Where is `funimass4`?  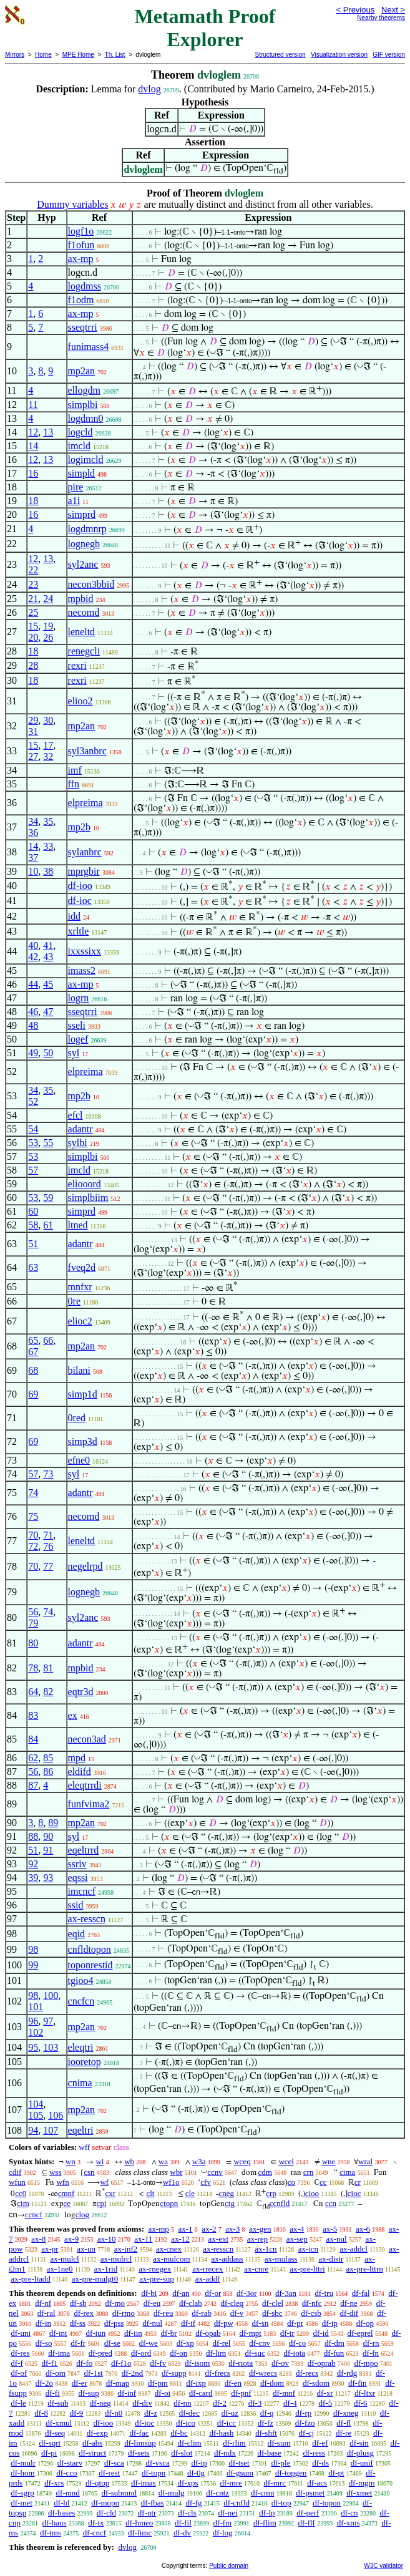 funimass4 is located at coordinates (88, 346).